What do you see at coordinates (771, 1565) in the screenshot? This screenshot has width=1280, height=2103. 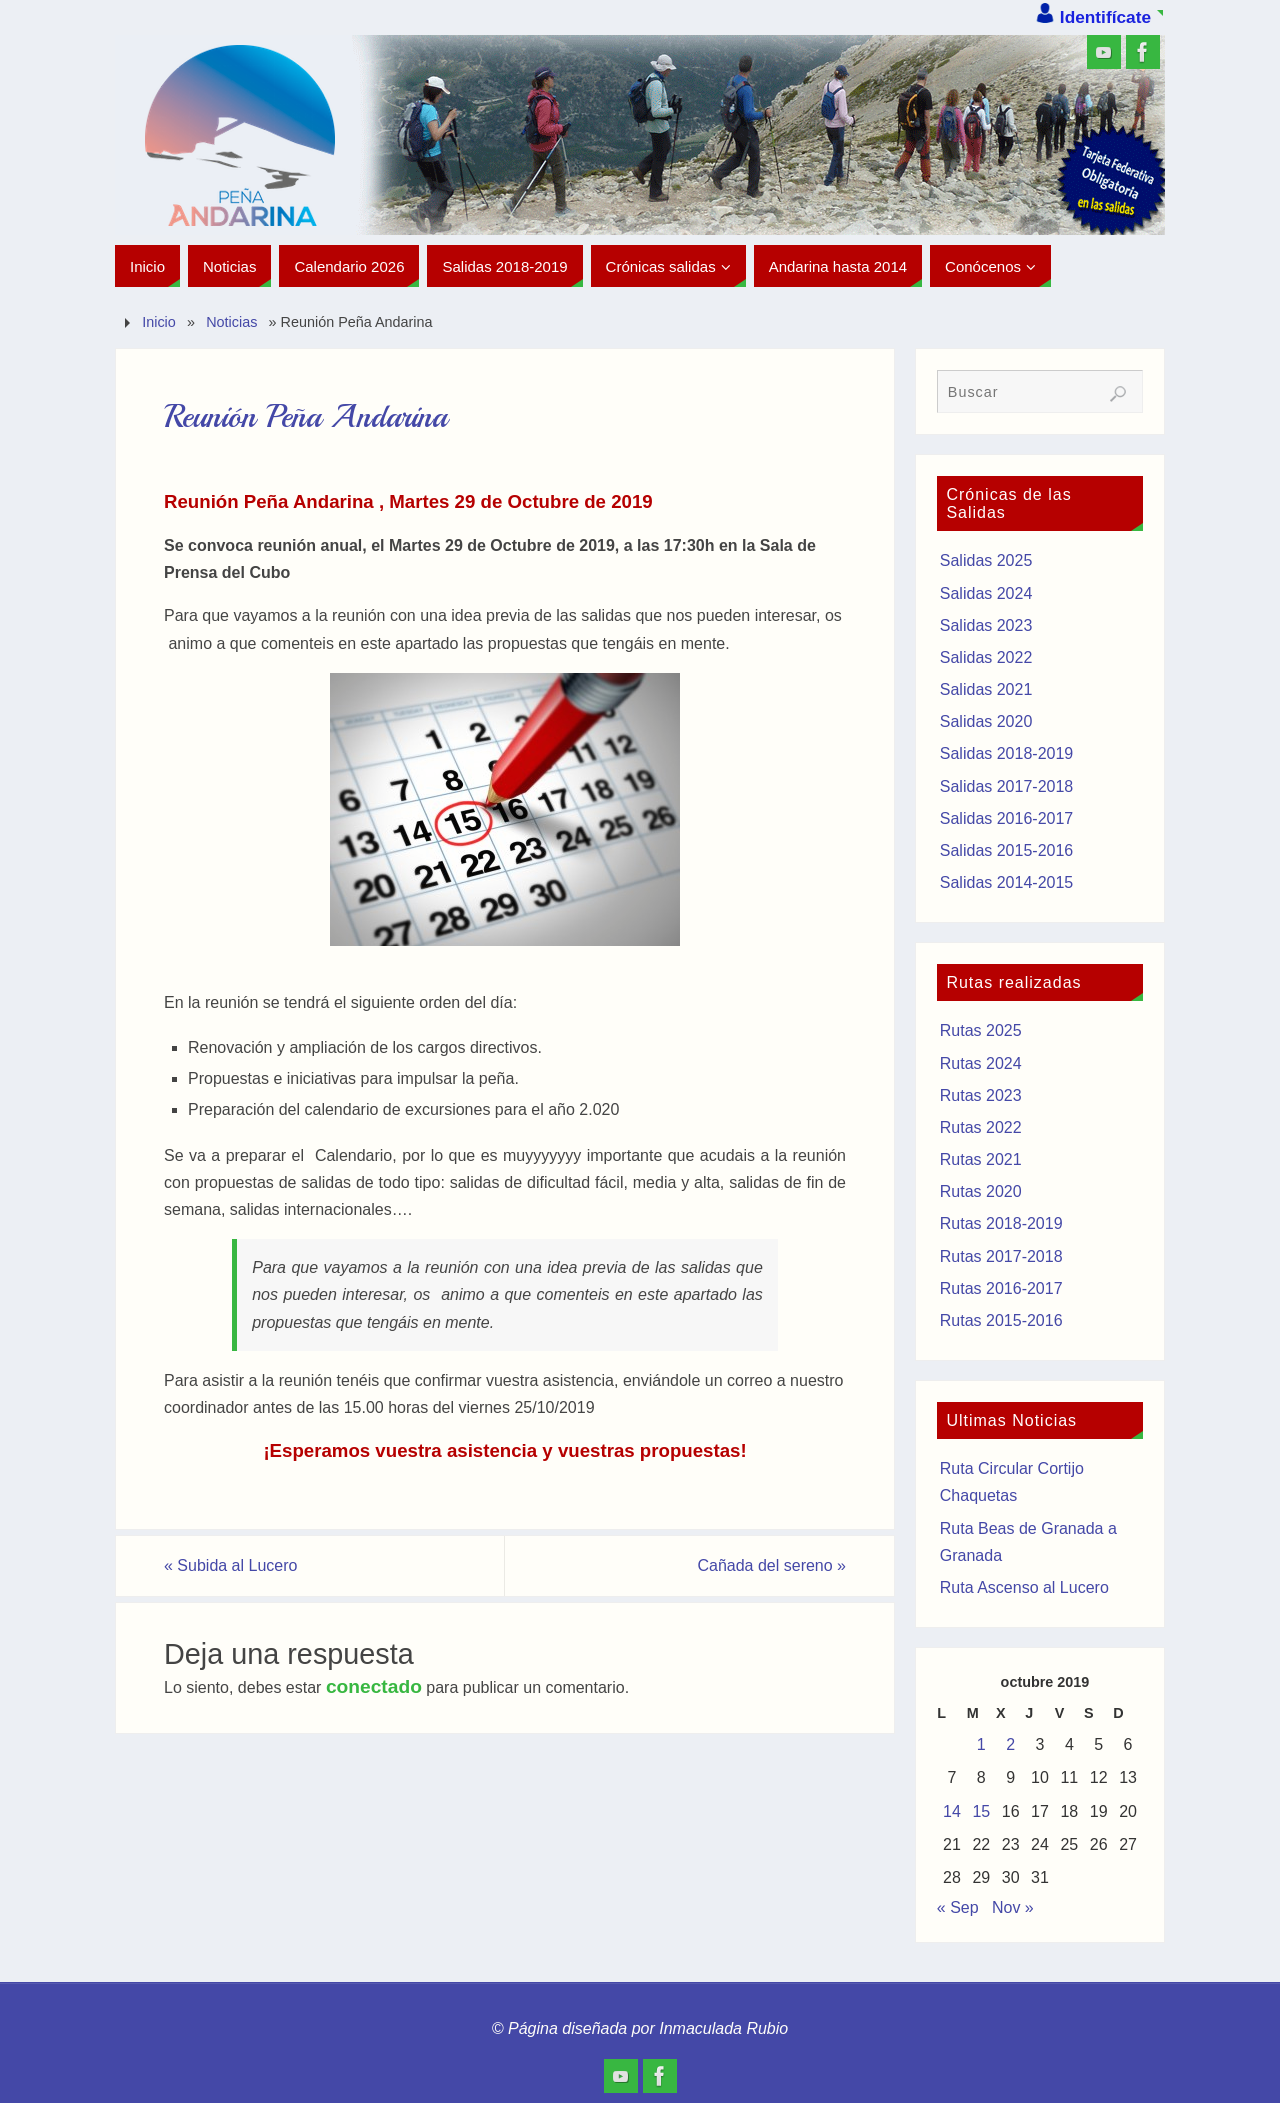 I see `Cañada del sereno` at bounding box center [771, 1565].